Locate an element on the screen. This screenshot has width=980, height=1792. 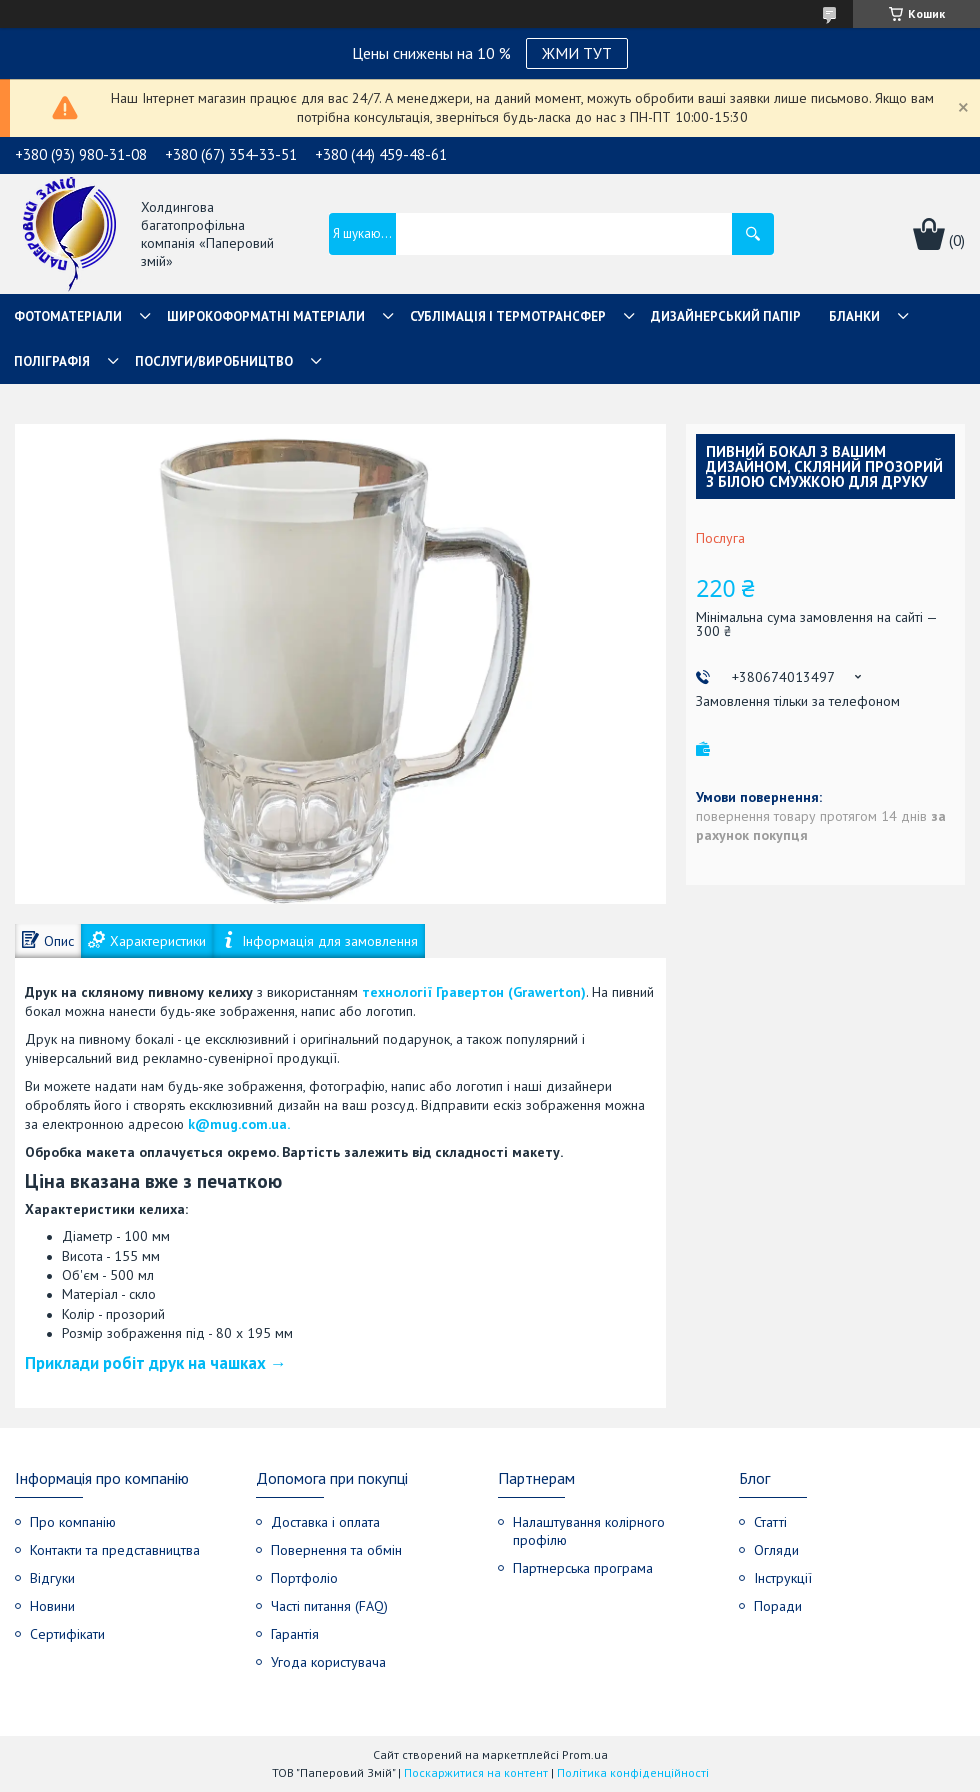
Контакти та представництва is located at coordinates (115, 1550).